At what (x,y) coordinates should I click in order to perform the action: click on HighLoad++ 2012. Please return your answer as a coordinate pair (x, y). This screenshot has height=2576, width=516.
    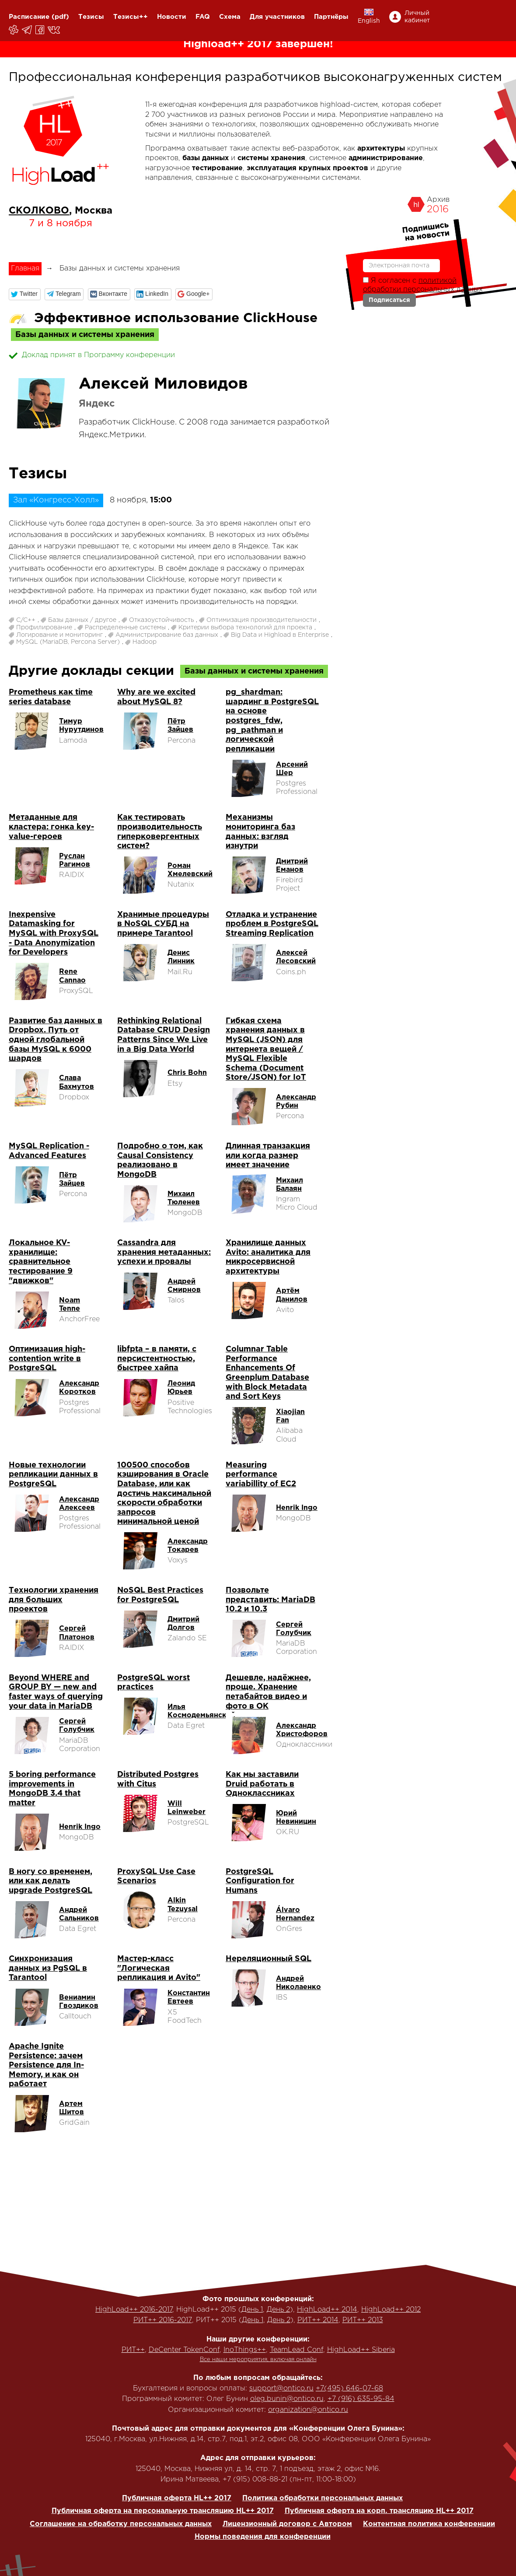
    Looking at the image, I should click on (391, 2309).